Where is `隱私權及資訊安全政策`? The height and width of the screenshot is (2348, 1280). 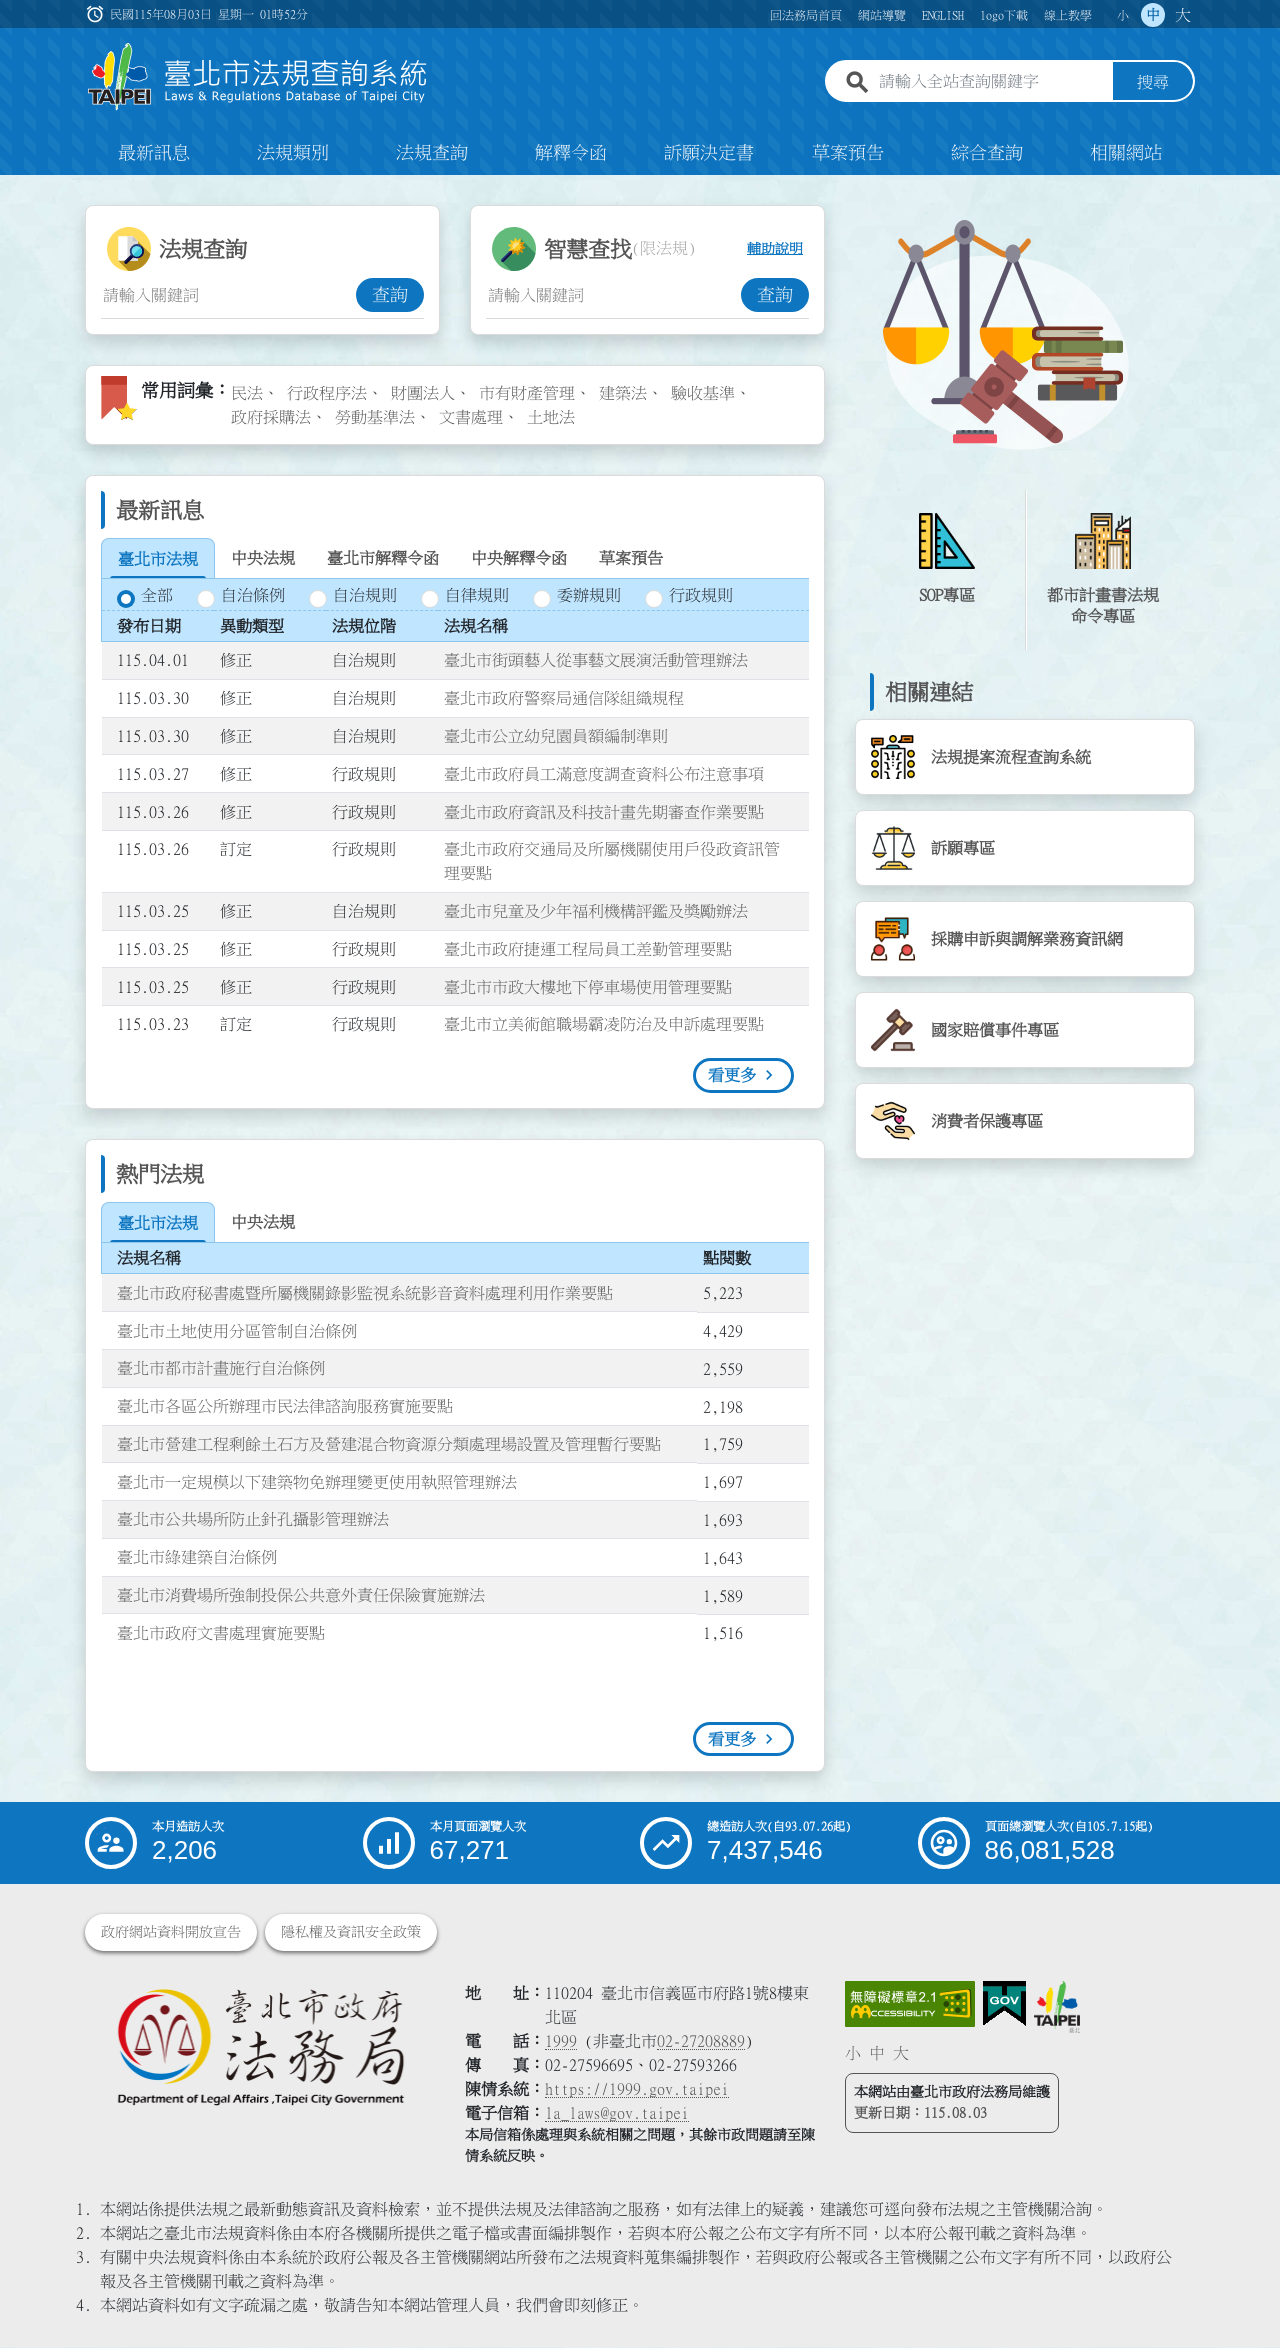
隱私權及資訊安全政策 is located at coordinates (351, 1933).